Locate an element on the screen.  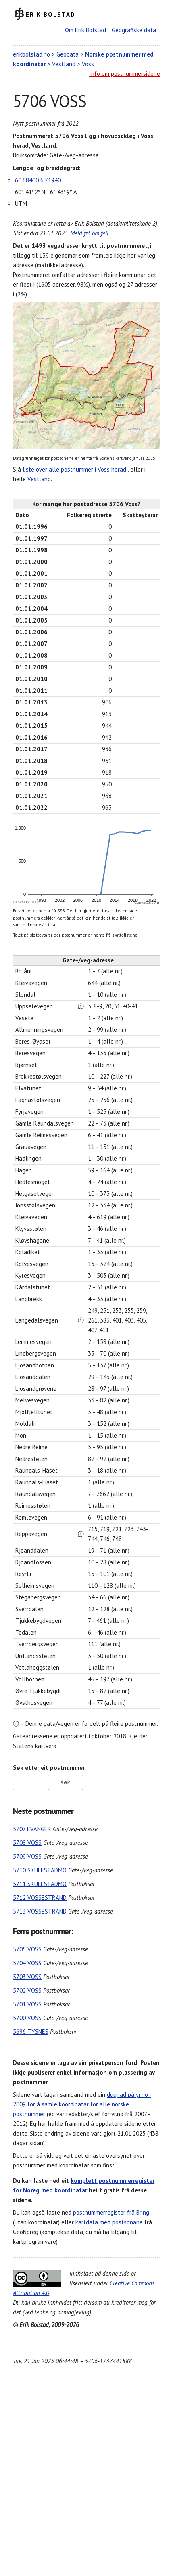
5703 VOSS is located at coordinates (27, 1977).